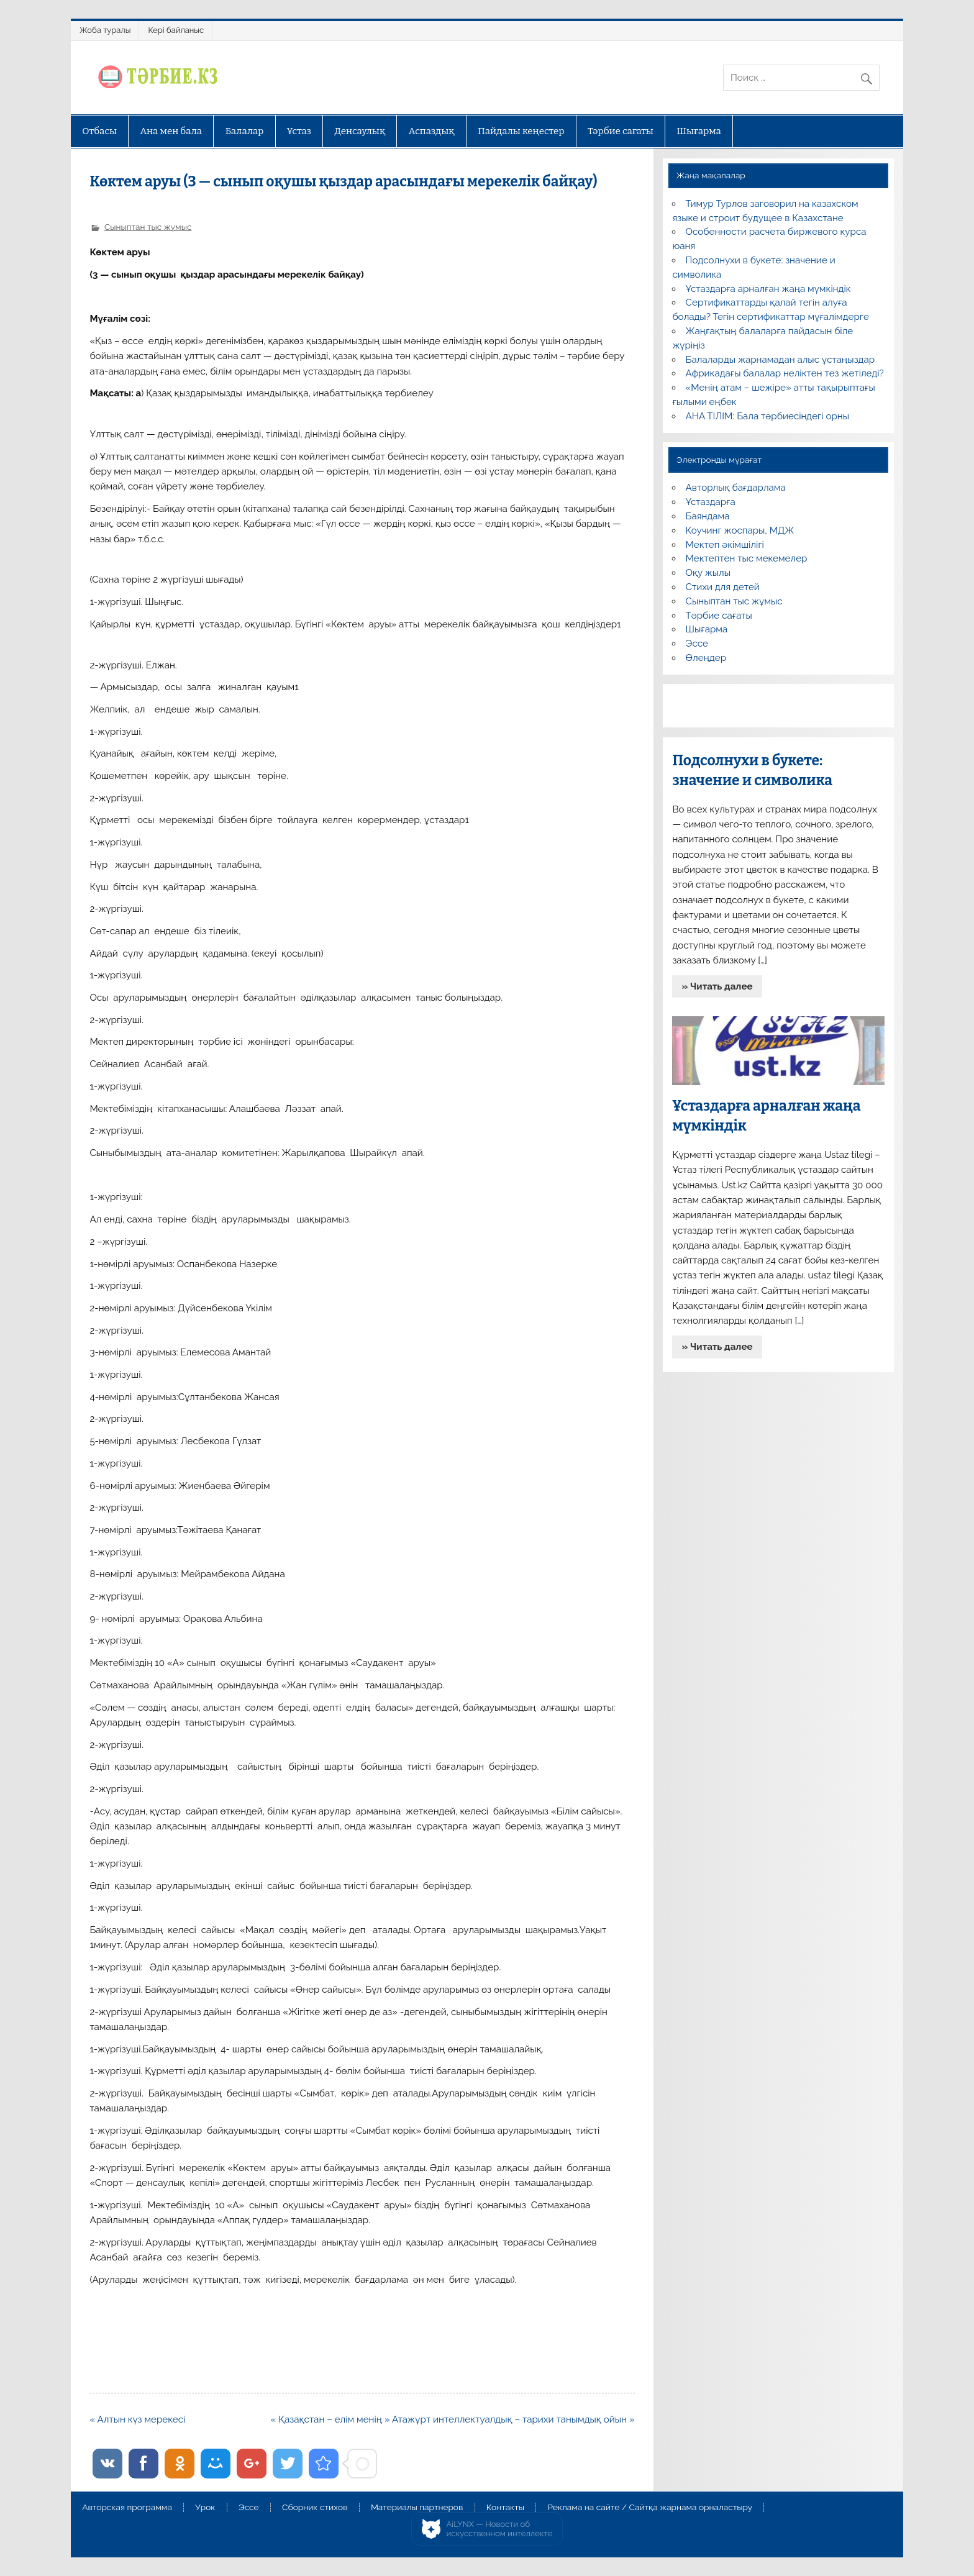 The height and width of the screenshot is (2576, 974). I want to click on Материалы партнеров, so click(417, 2507).